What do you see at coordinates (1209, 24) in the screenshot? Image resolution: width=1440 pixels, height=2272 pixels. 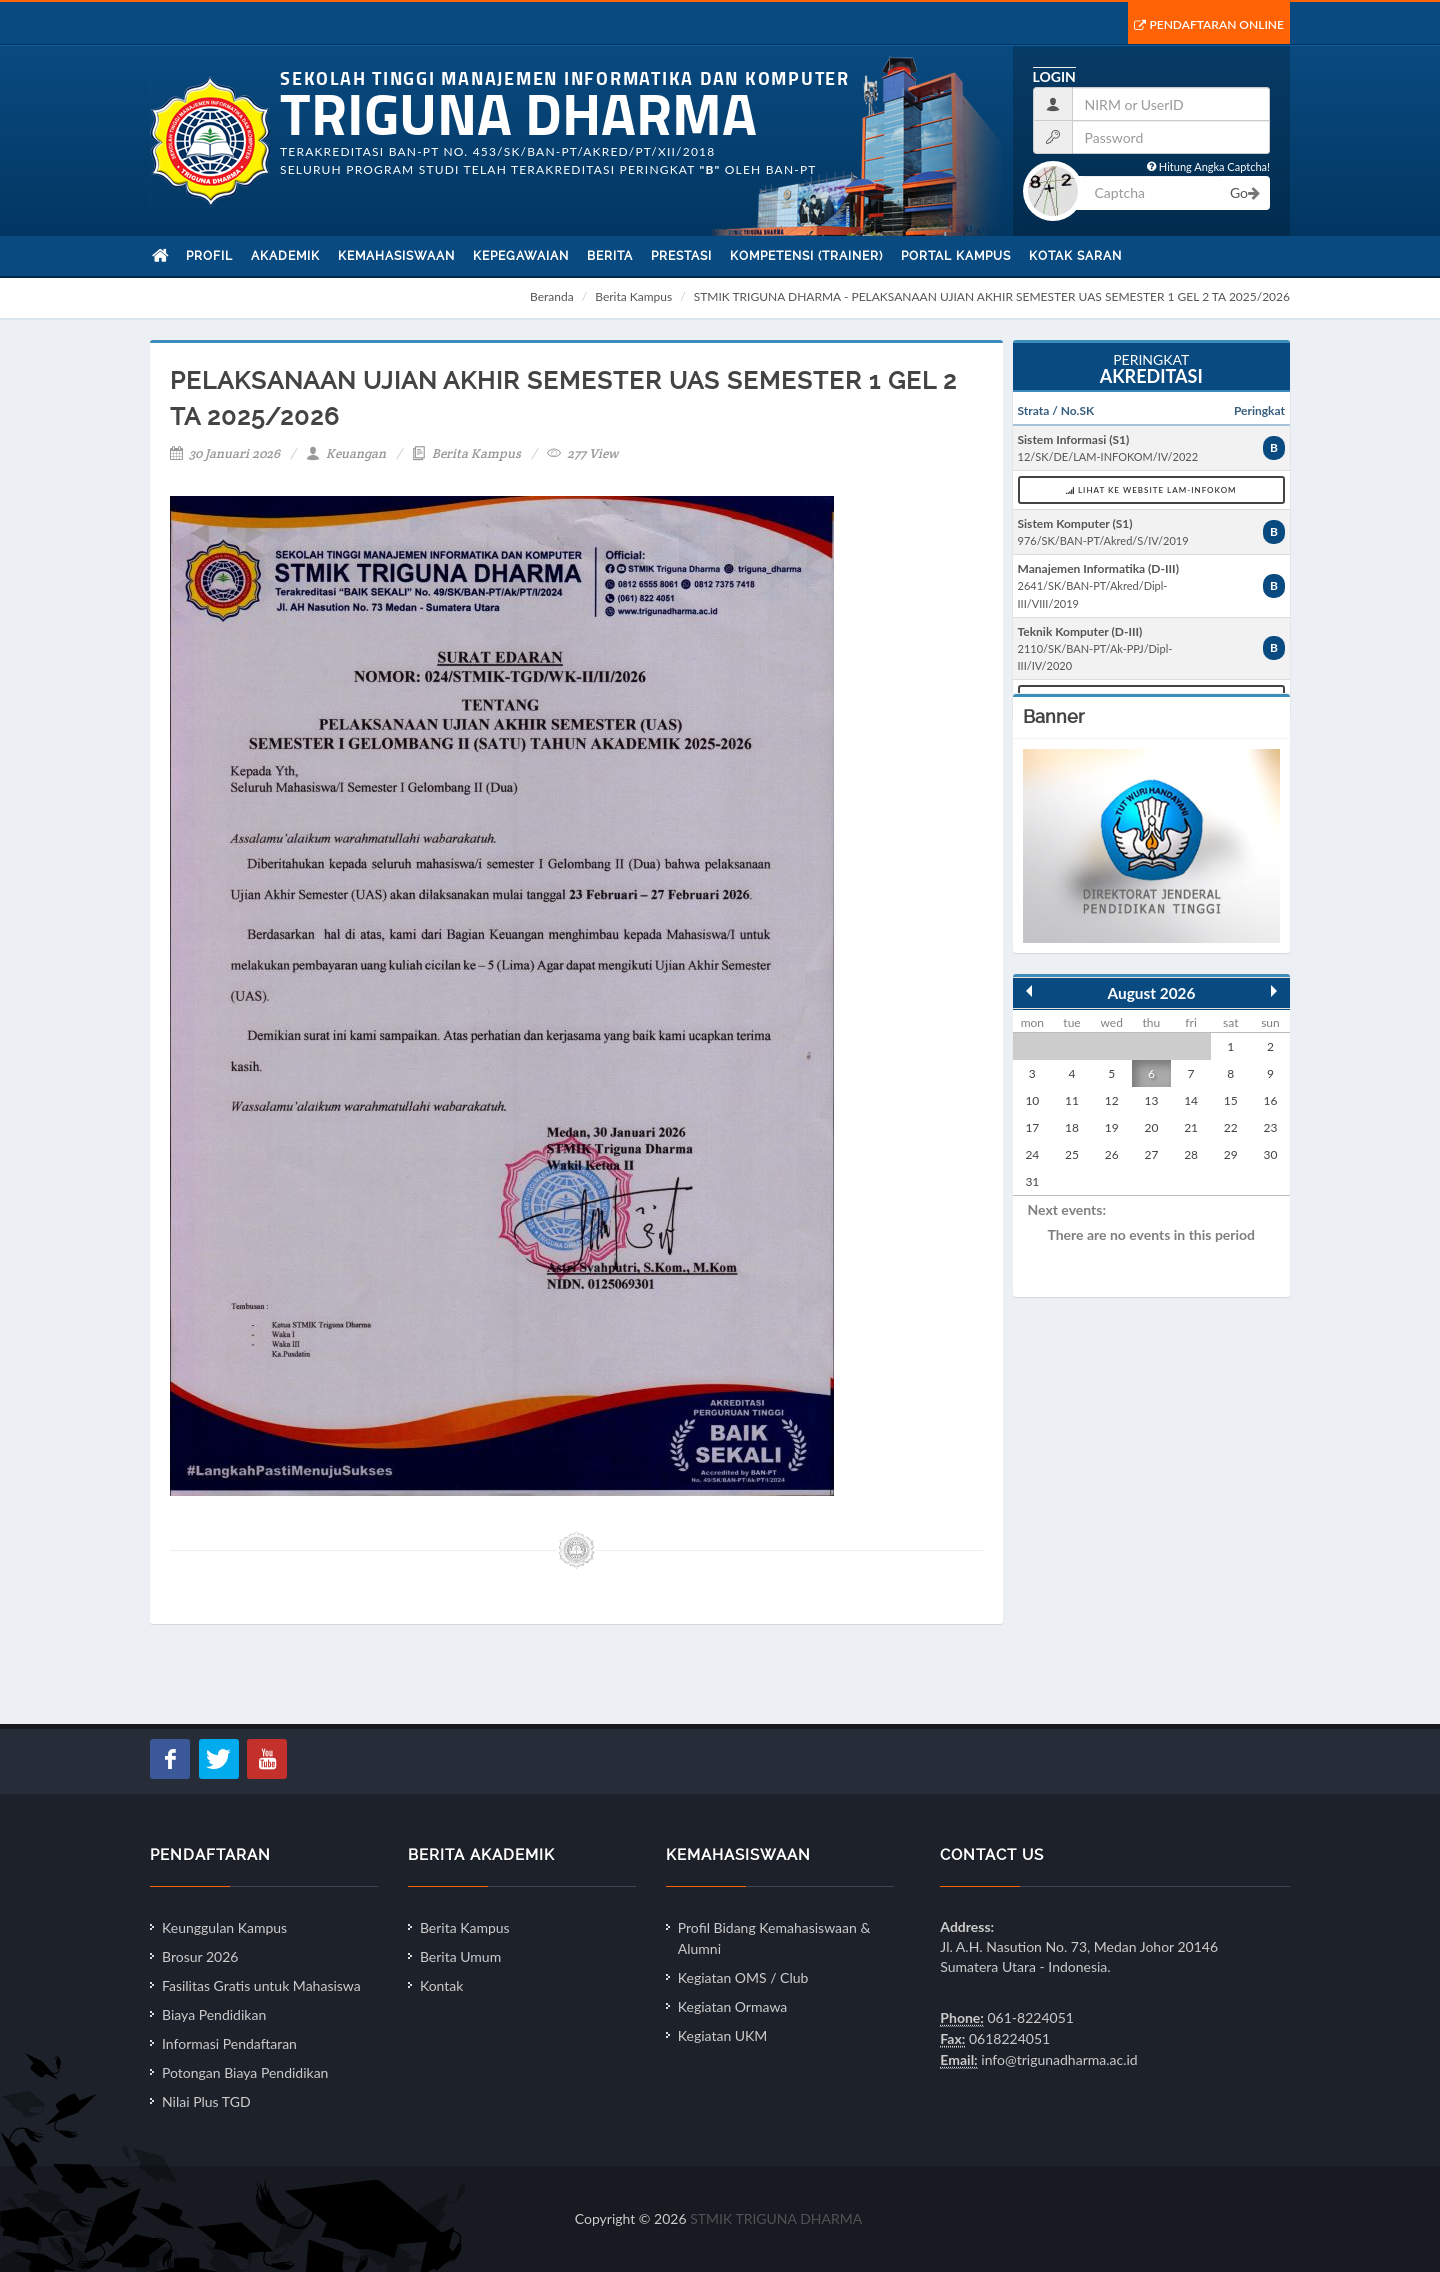 I see `Pendaftaran Online` at bounding box center [1209, 24].